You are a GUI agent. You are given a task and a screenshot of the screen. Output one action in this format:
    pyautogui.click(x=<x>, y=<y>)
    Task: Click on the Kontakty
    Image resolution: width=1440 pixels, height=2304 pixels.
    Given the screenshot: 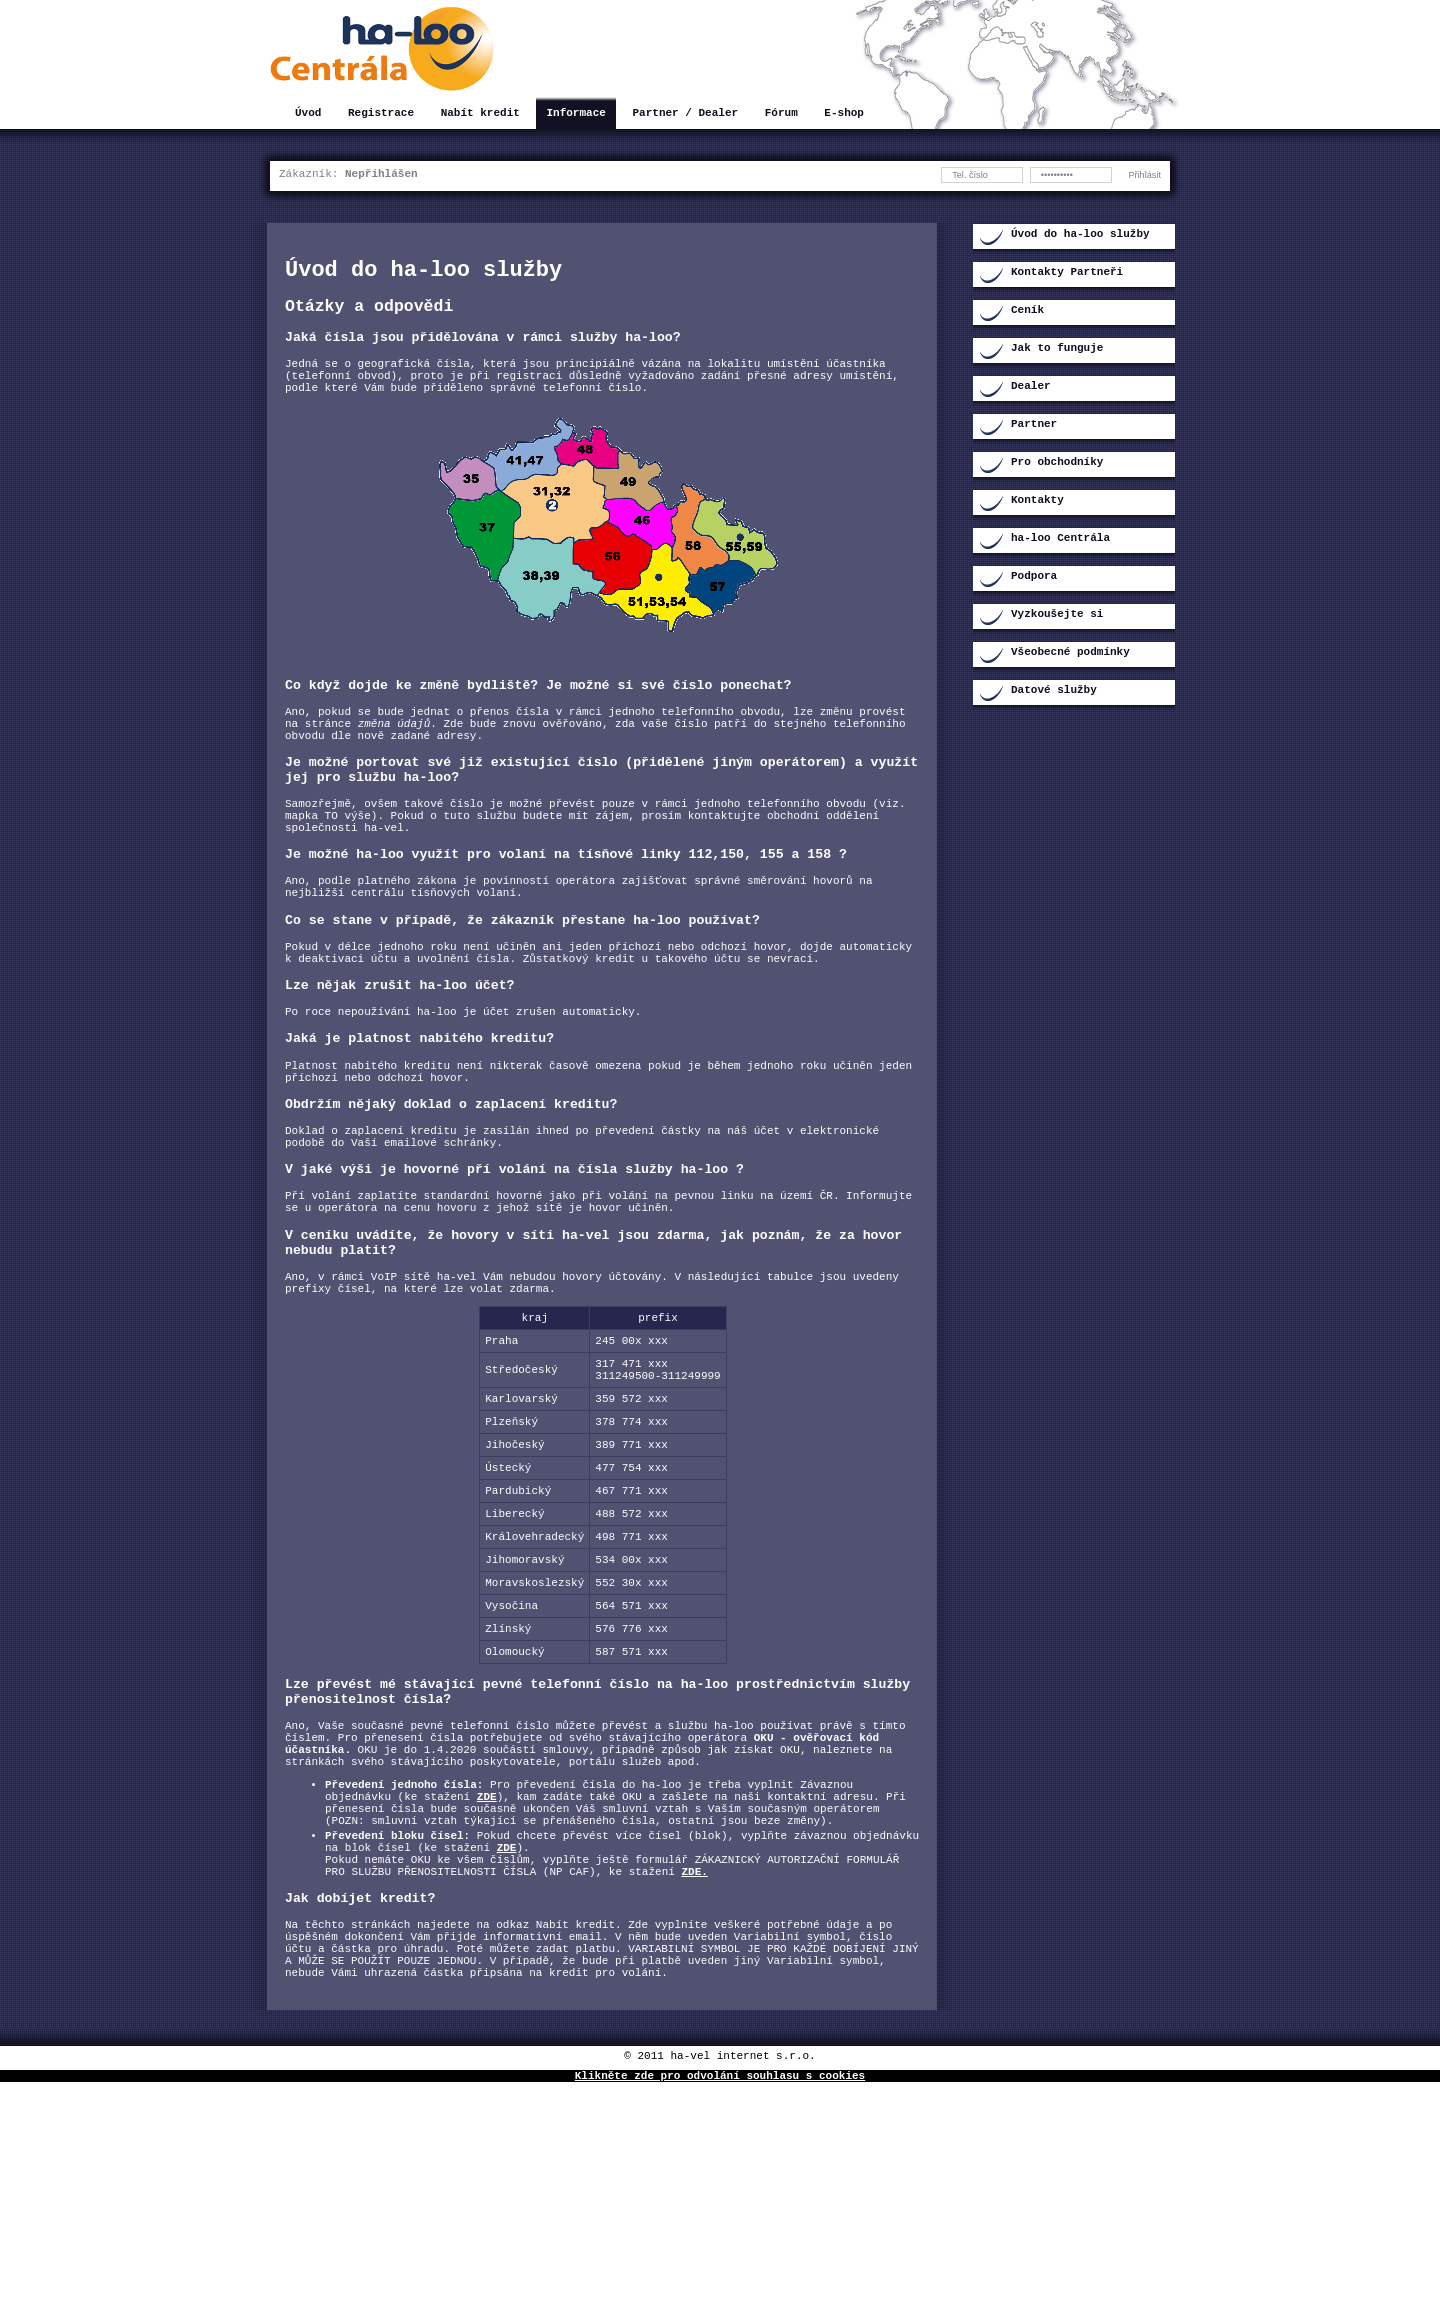 What is the action you would take?
    pyautogui.click(x=1037, y=501)
    